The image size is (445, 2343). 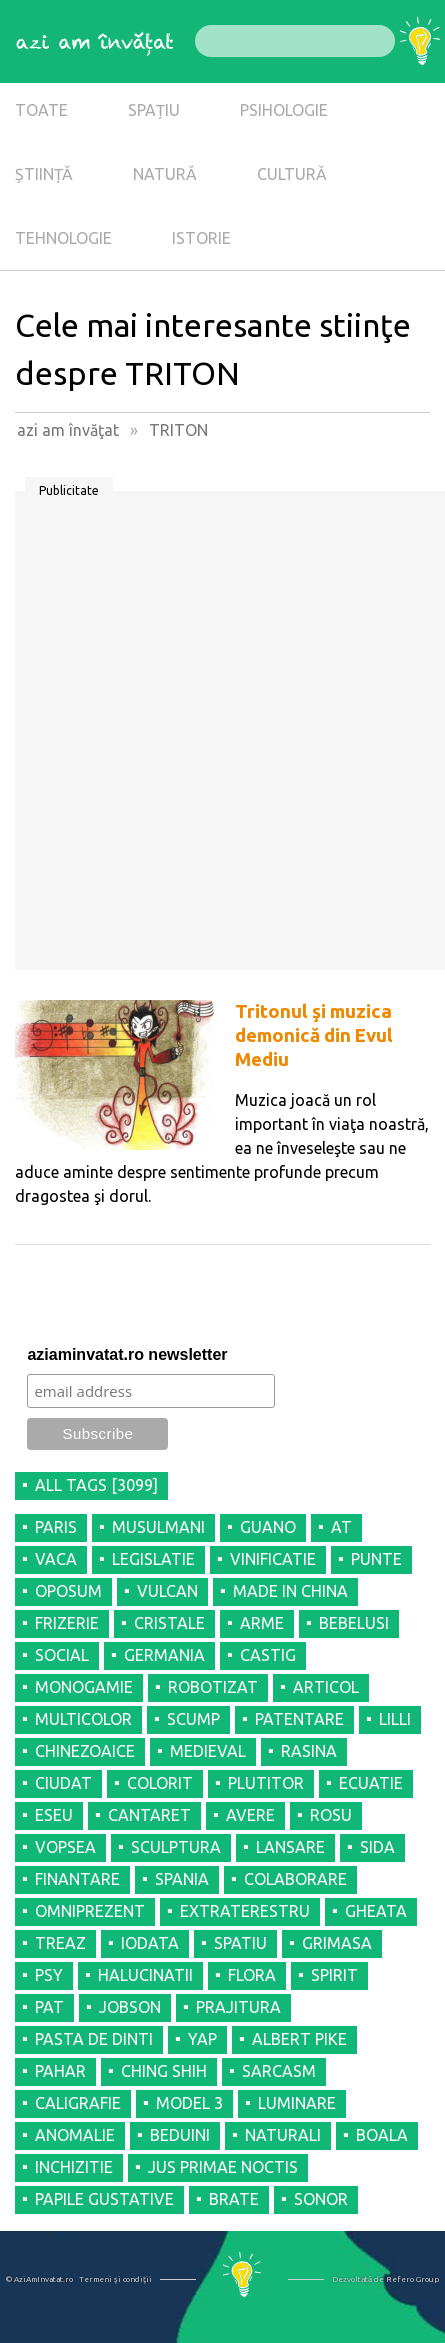 I want to click on ARTICOL, so click(x=326, y=1687).